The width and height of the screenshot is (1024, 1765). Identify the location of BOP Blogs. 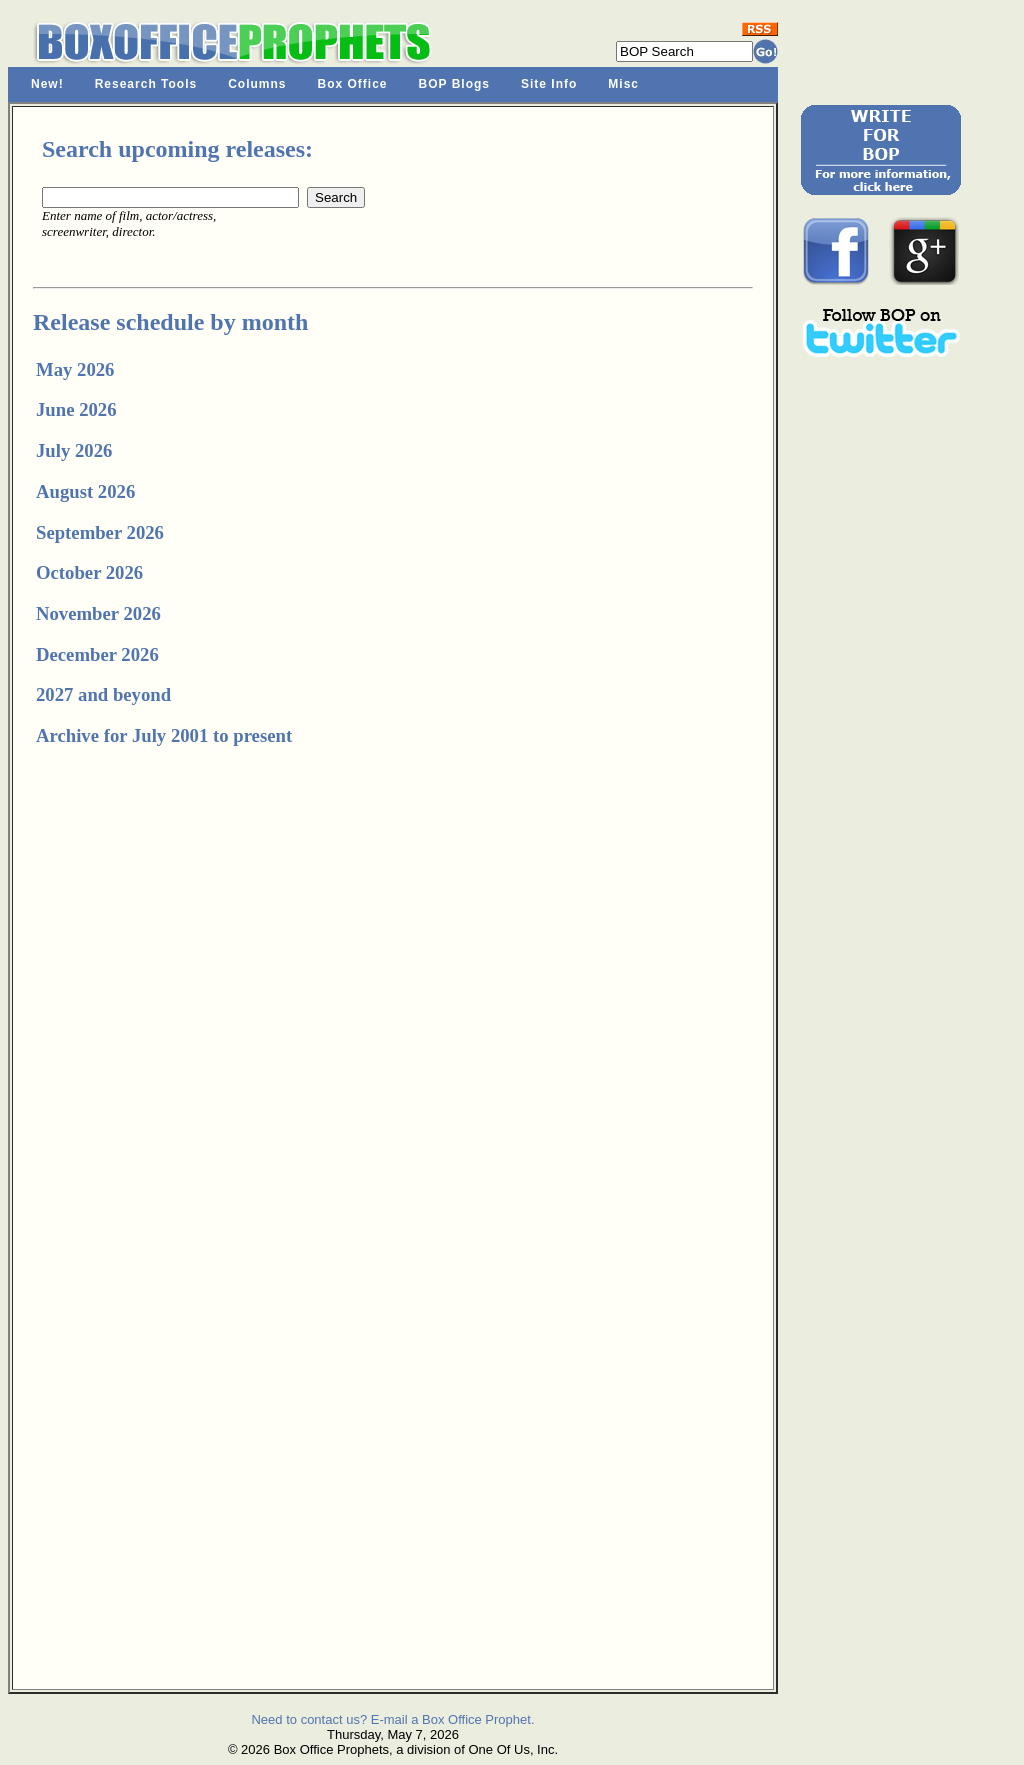
(454, 84).